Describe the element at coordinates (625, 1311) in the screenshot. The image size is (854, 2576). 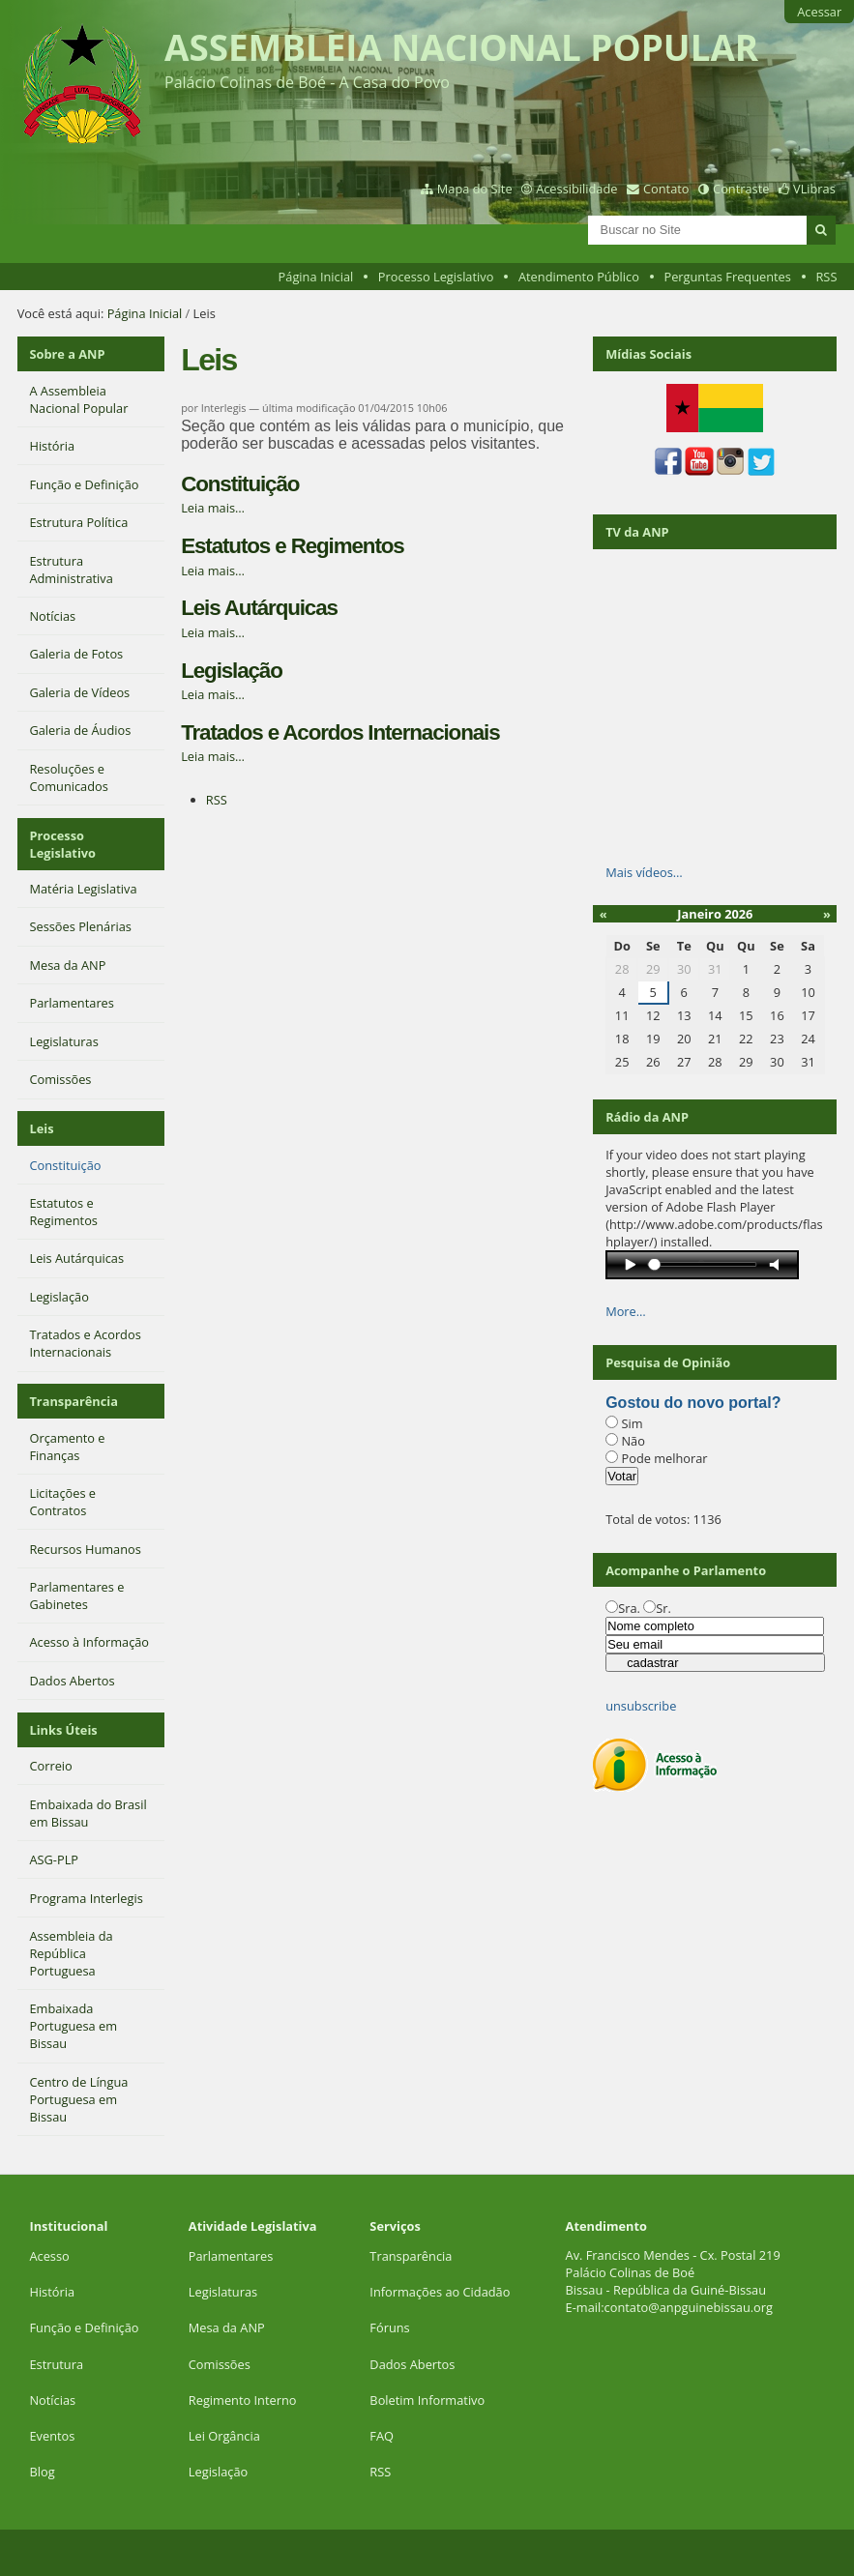
I see `More…` at that location.